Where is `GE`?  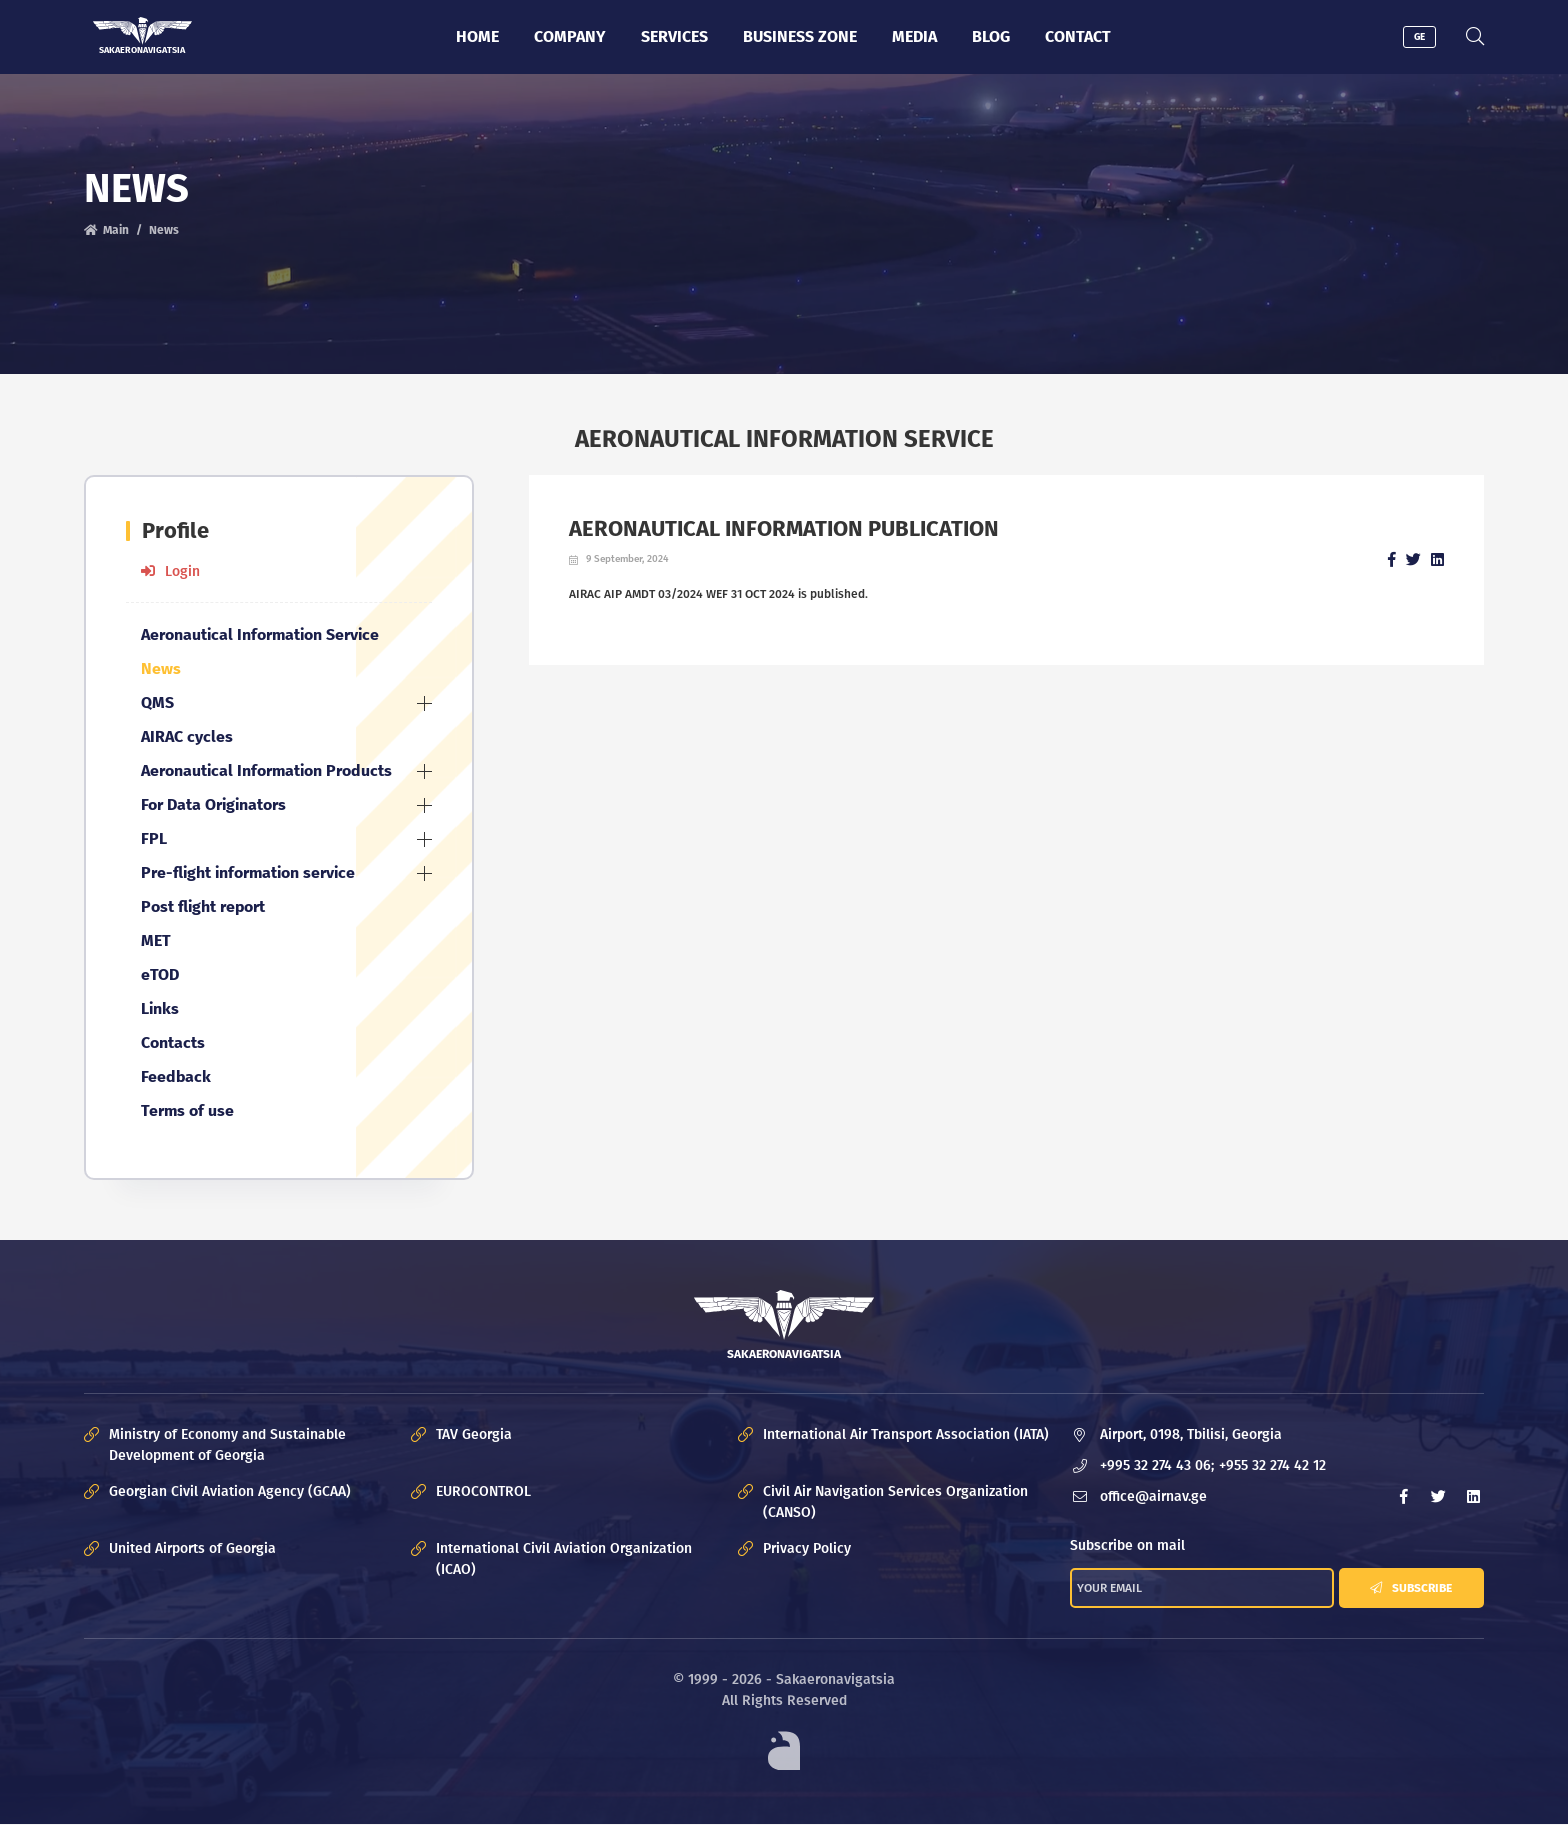 GE is located at coordinates (1419, 37).